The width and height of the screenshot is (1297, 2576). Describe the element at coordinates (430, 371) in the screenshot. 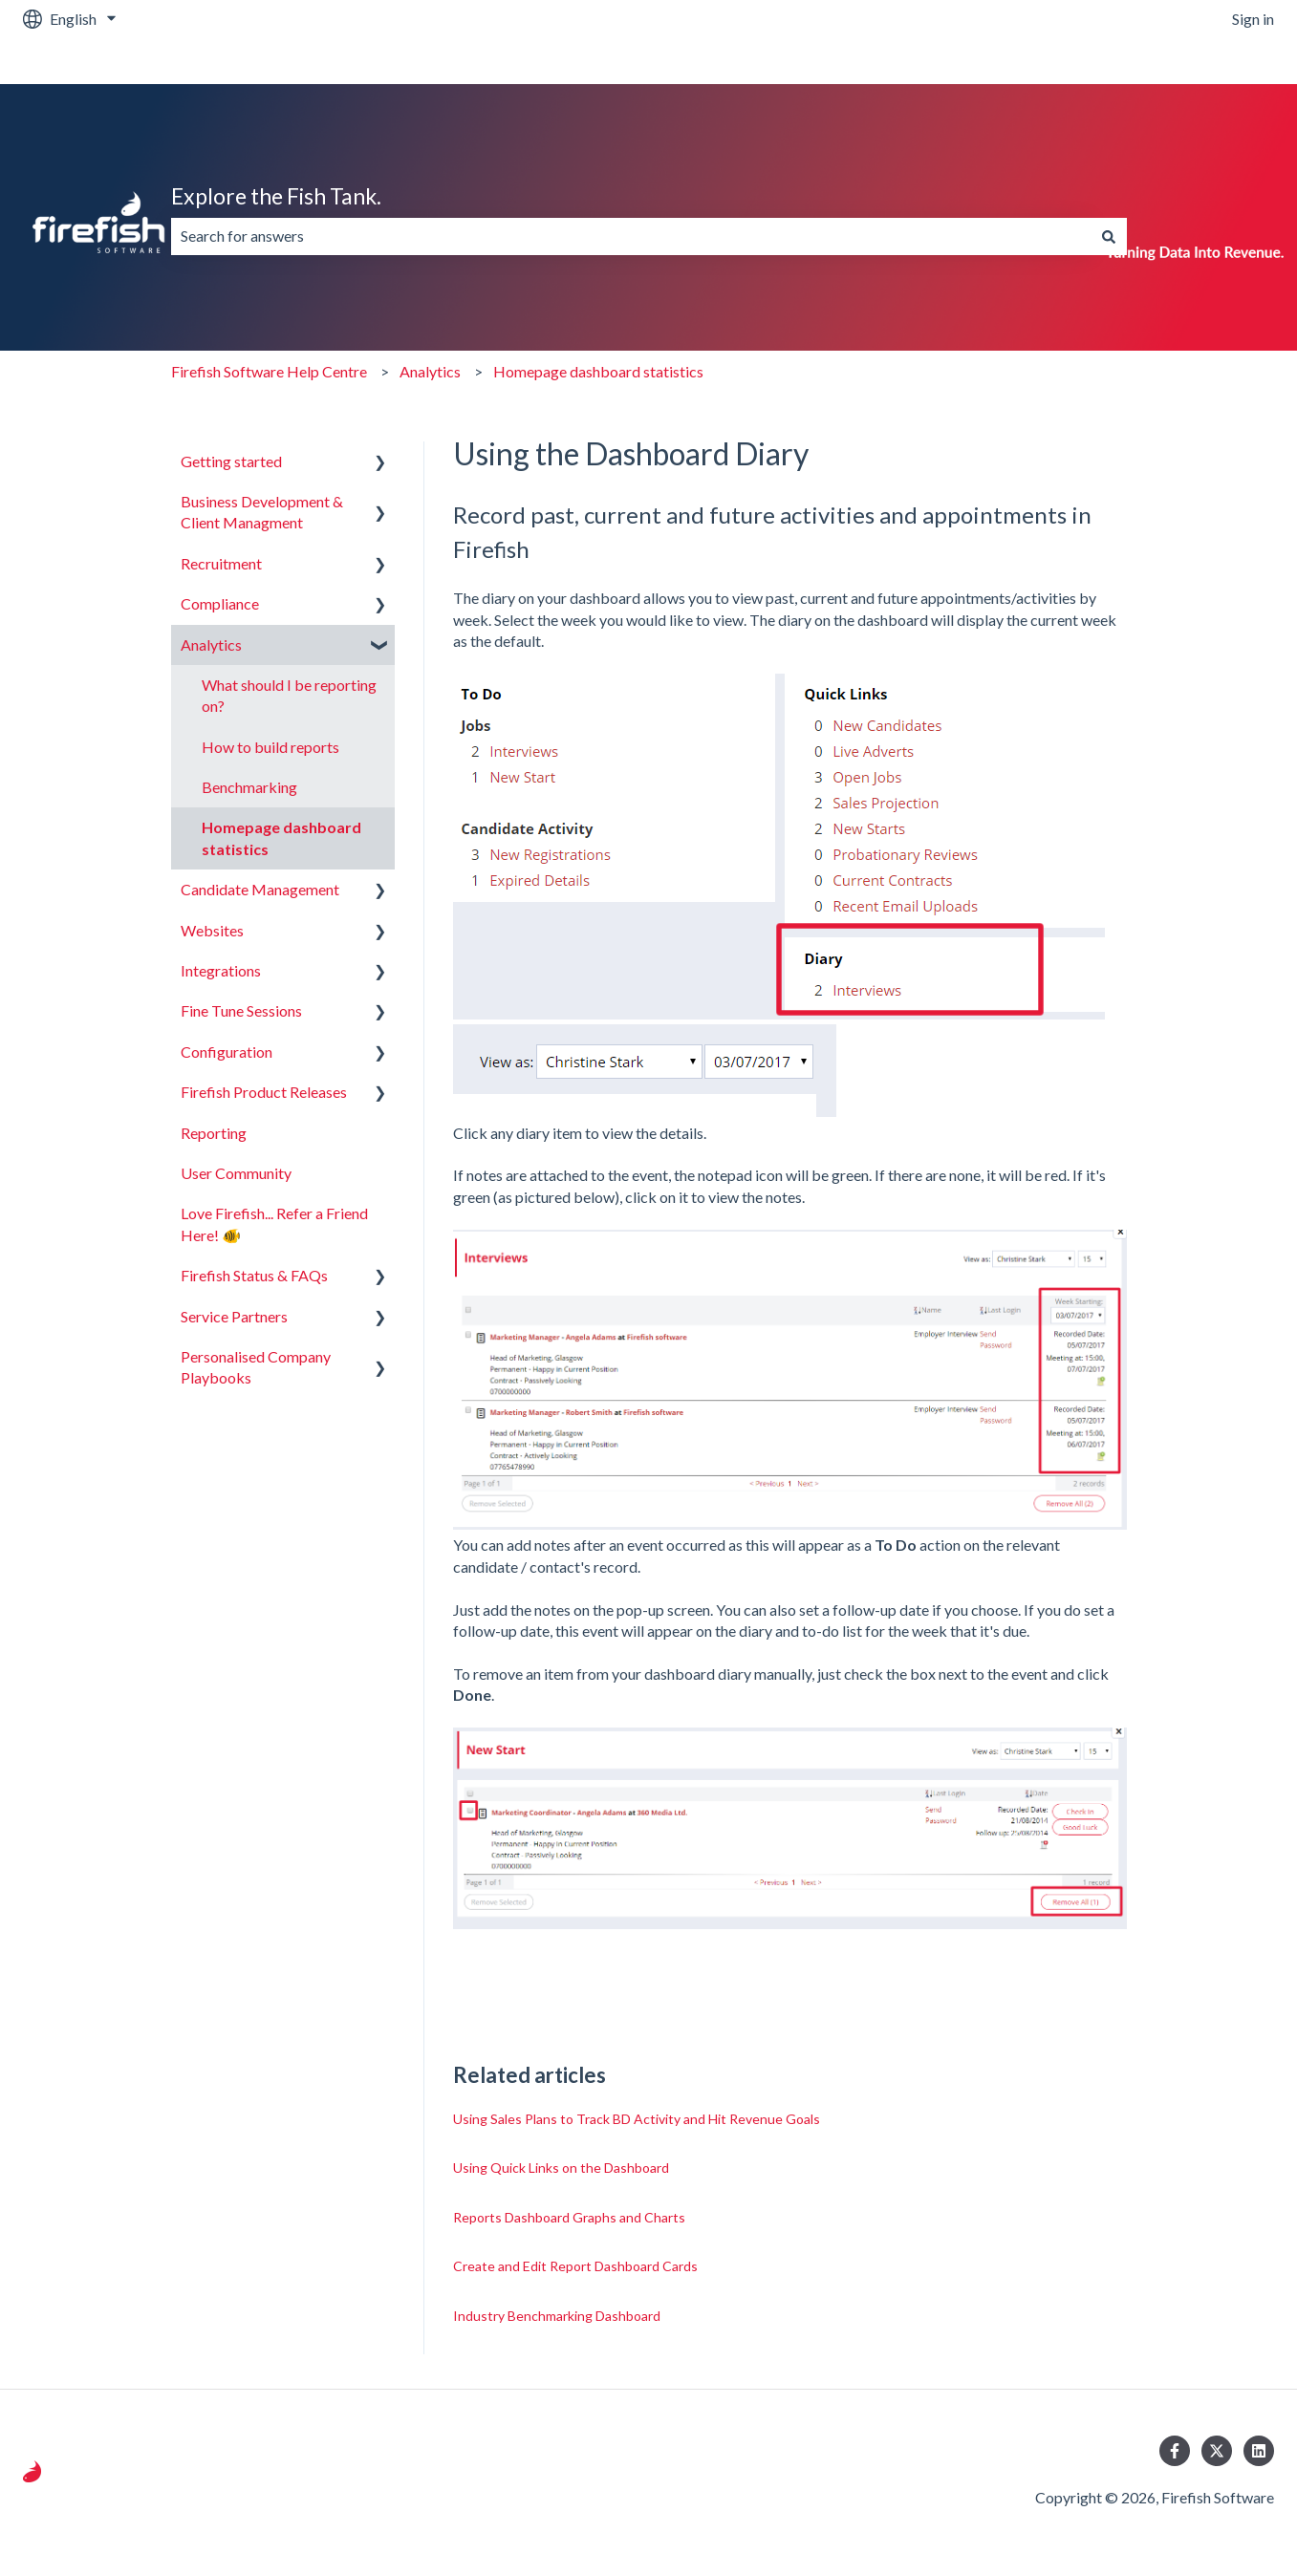

I see `Analytics` at that location.